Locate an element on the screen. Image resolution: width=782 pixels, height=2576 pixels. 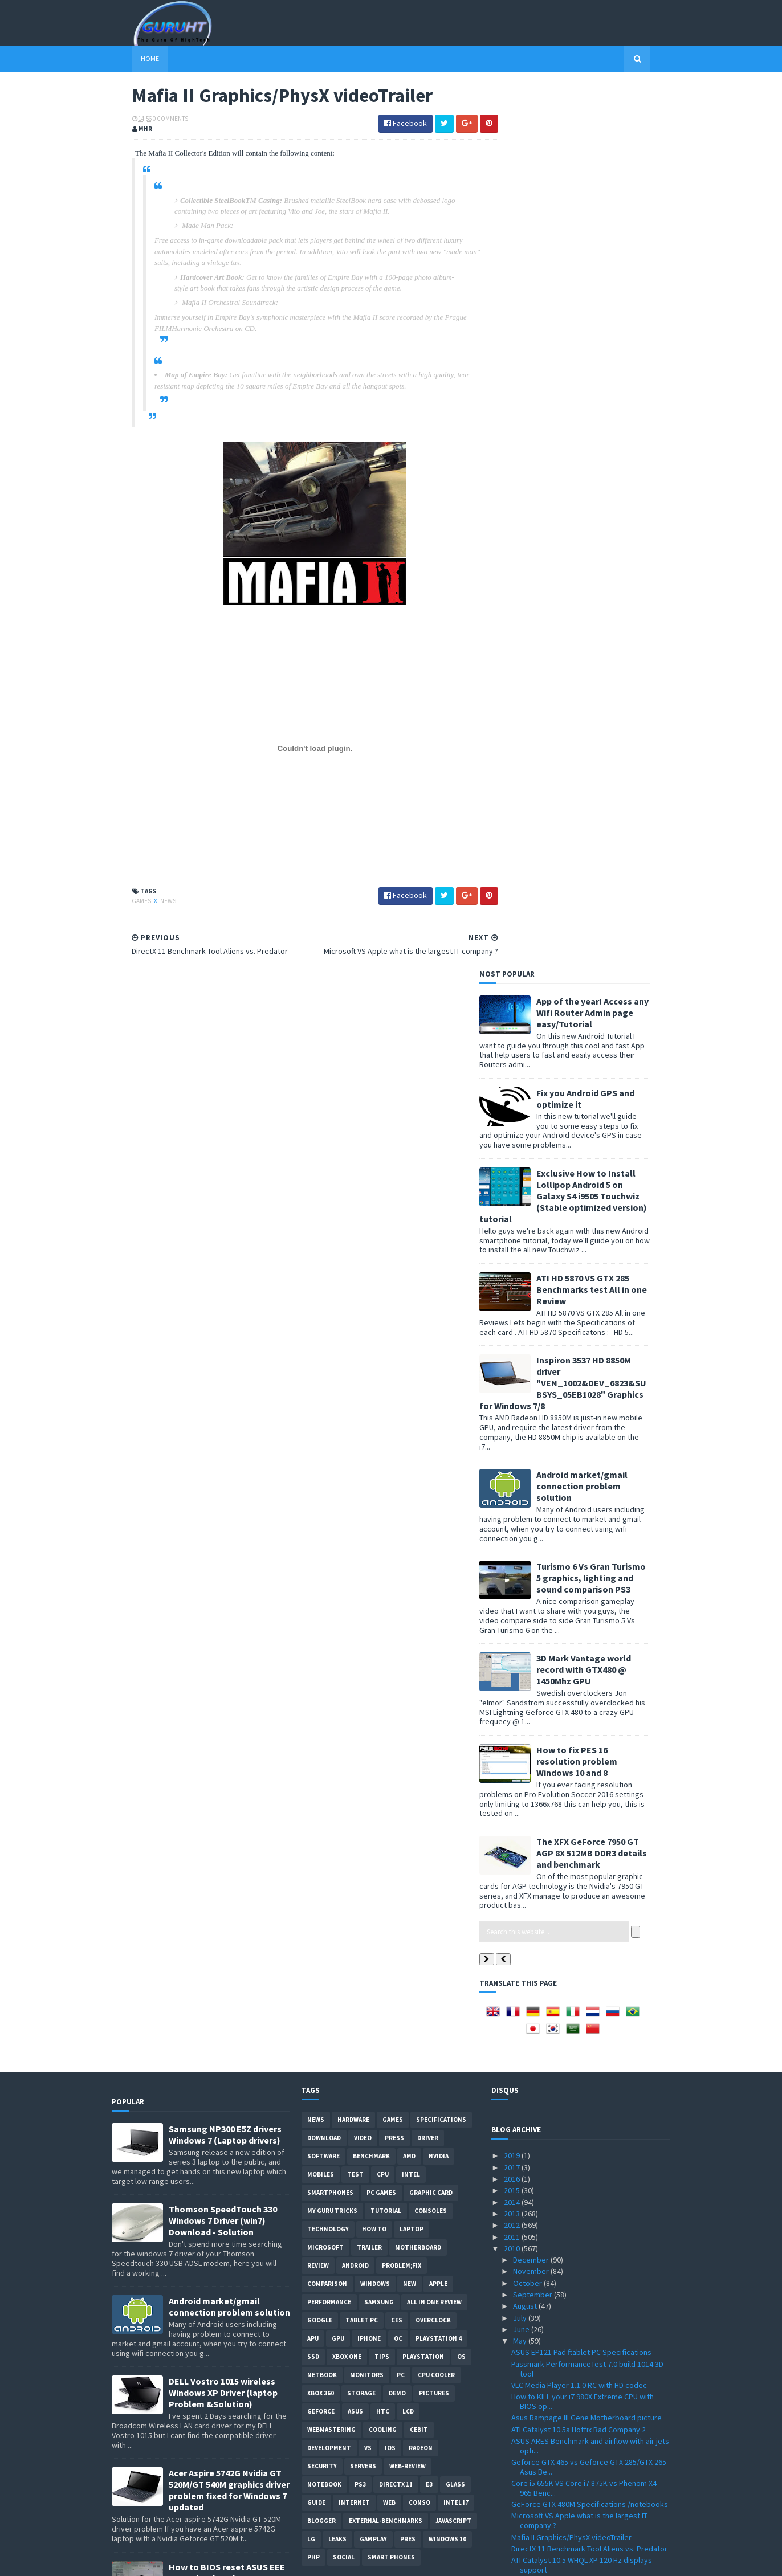
External graphics card by MSI is located at coordinates (561, 1861).